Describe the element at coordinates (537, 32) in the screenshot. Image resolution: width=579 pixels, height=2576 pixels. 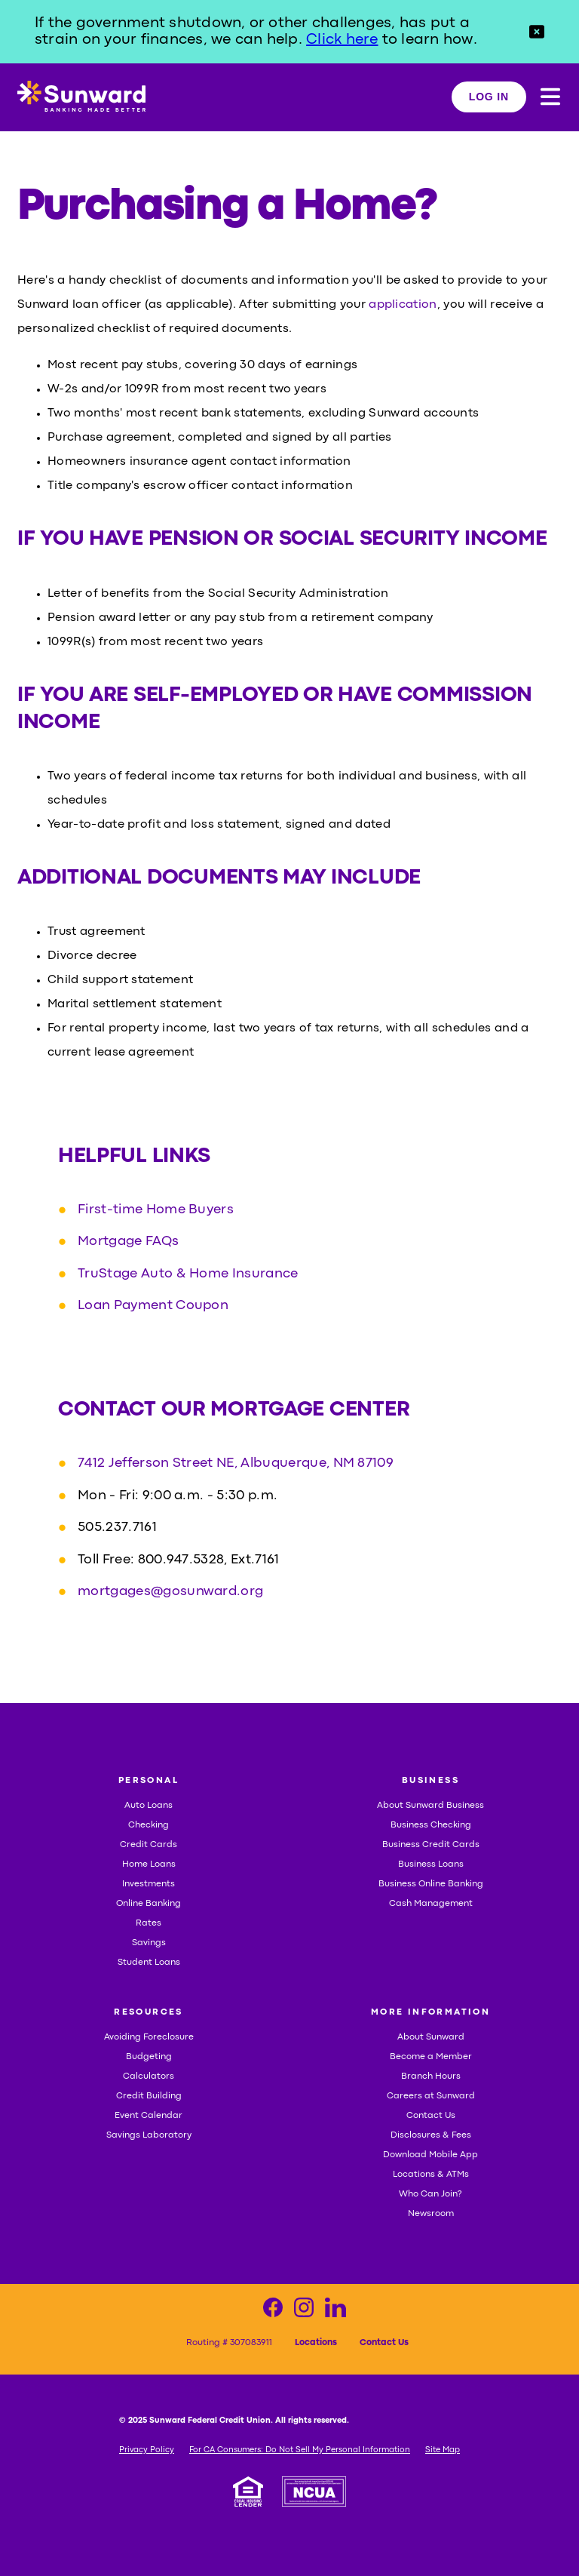
I see `[button]` at that location.